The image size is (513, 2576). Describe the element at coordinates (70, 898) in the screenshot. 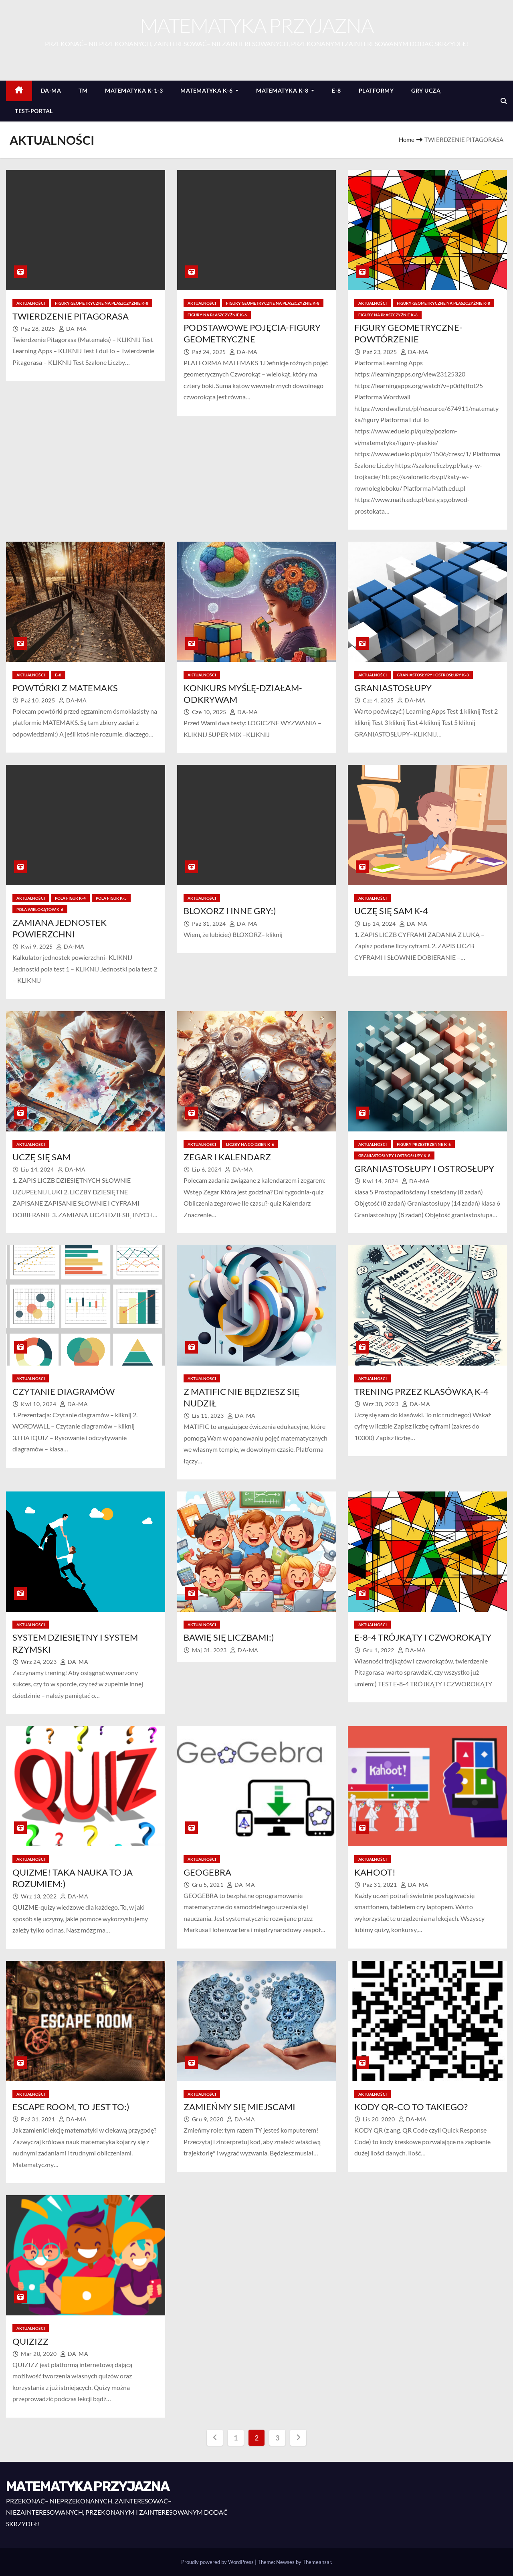

I see `POLA FIGUR K-4` at that location.